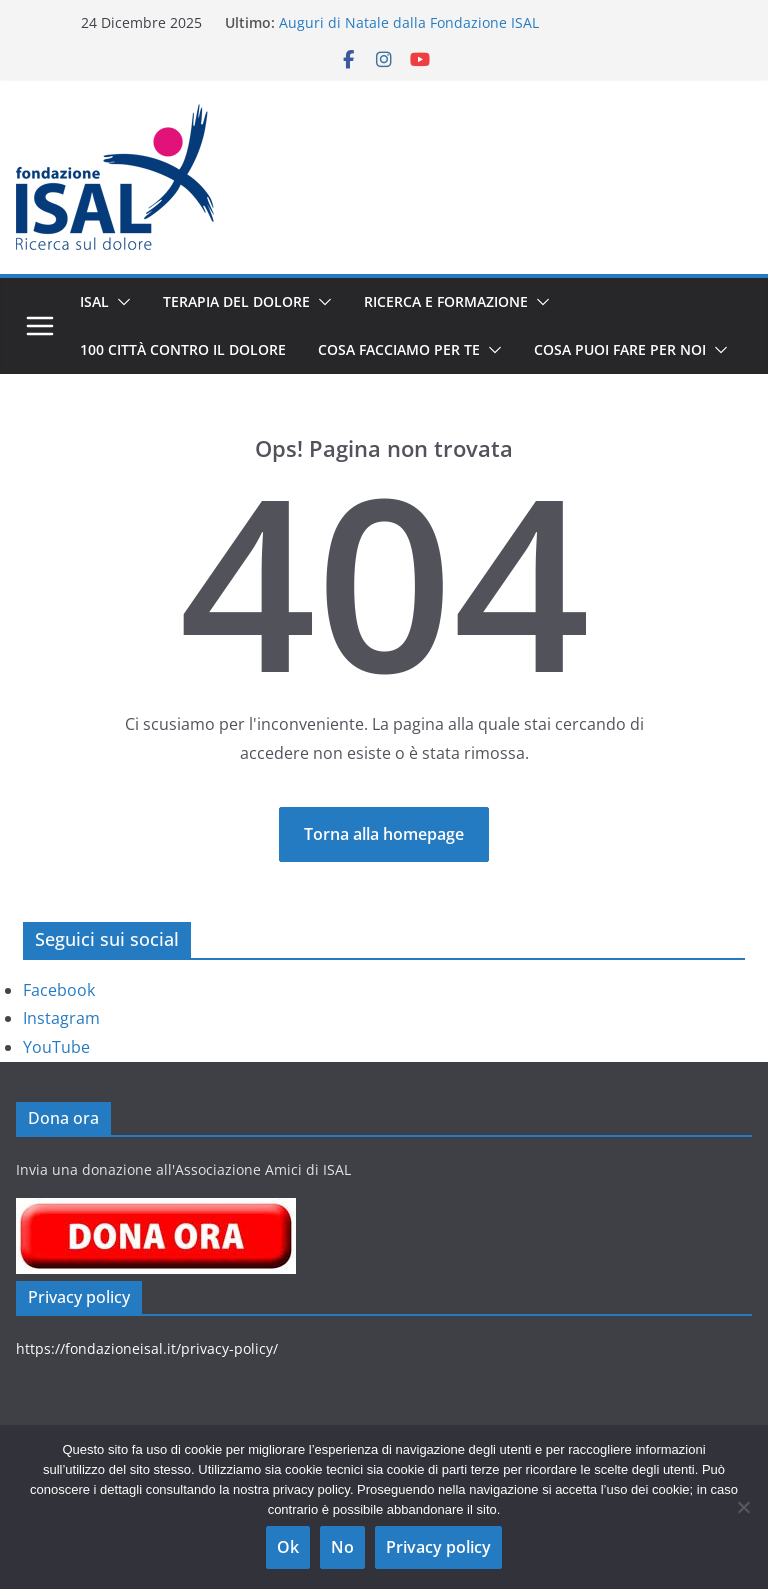  Describe the element at coordinates (438, 1547) in the screenshot. I see `Privacy policy` at that location.